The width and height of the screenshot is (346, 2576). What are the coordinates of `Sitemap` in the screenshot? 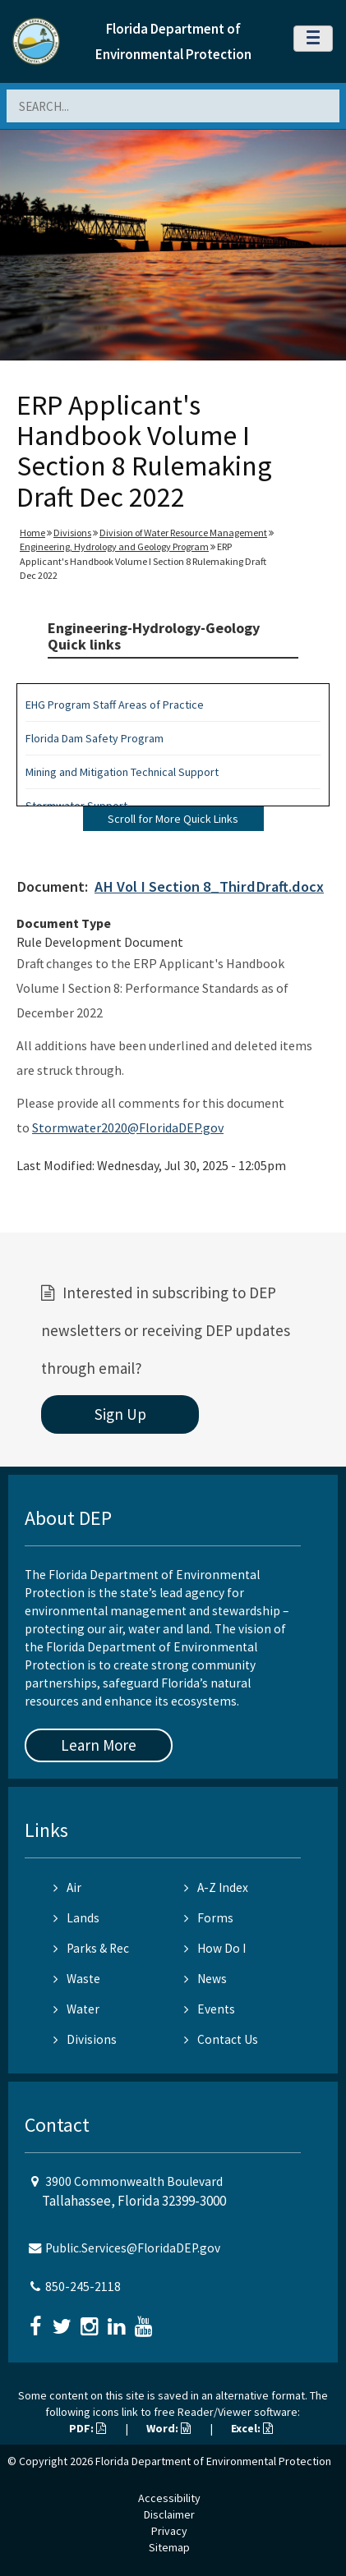 It's located at (169, 2547).